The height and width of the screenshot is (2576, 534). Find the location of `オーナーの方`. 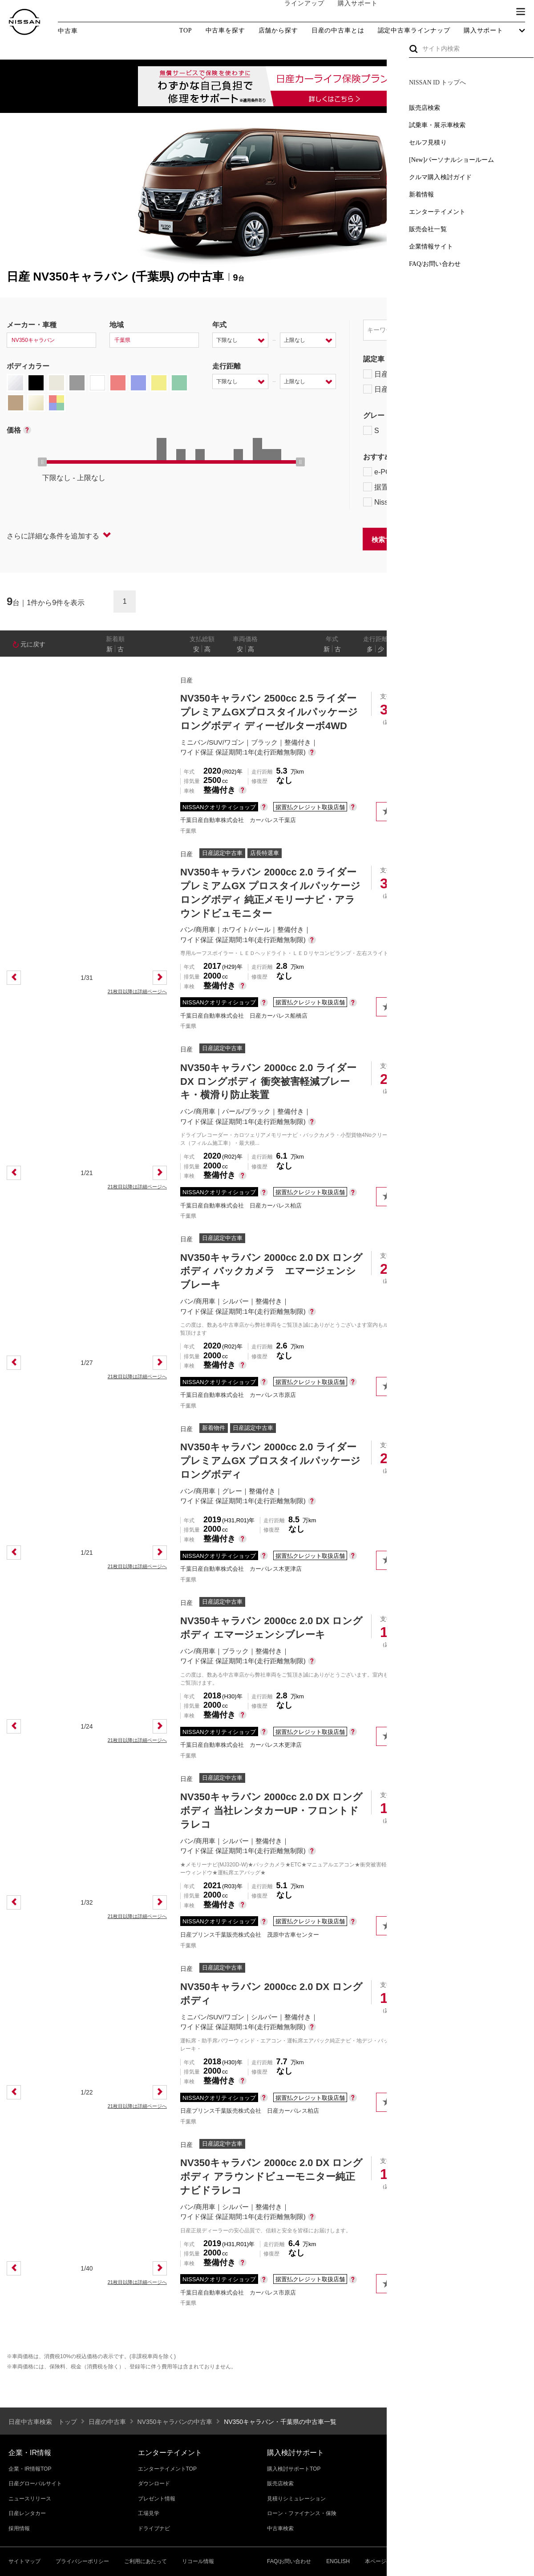

オーナーの方 is located at coordinates (403, 12).